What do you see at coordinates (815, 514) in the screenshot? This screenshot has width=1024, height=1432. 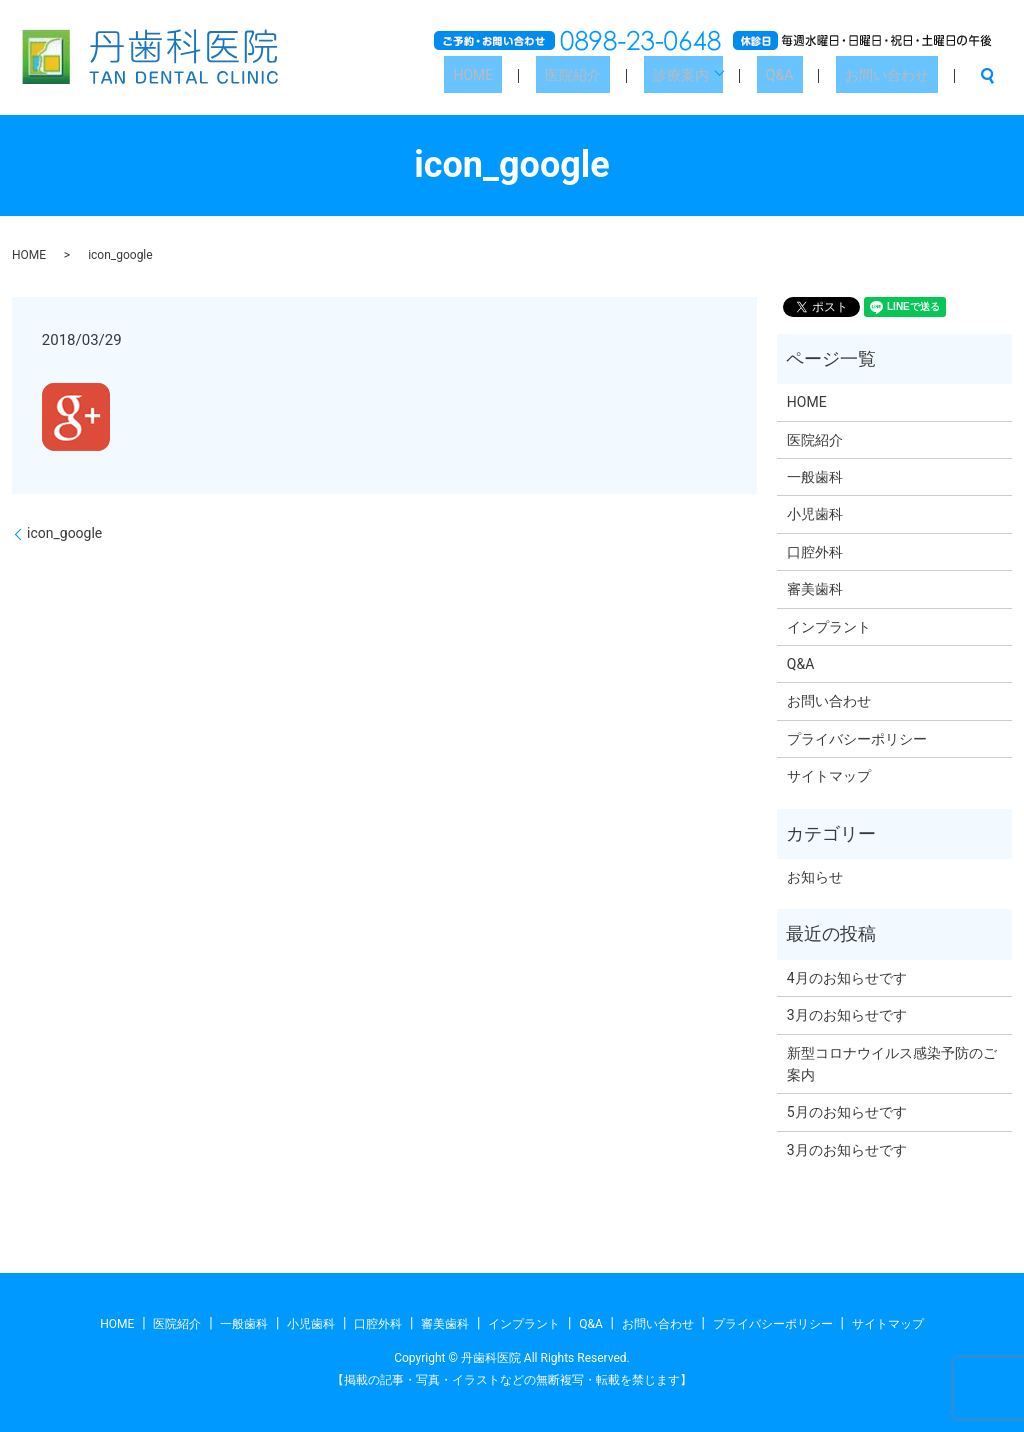 I see `小児歯科` at bounding box center [815, 514].